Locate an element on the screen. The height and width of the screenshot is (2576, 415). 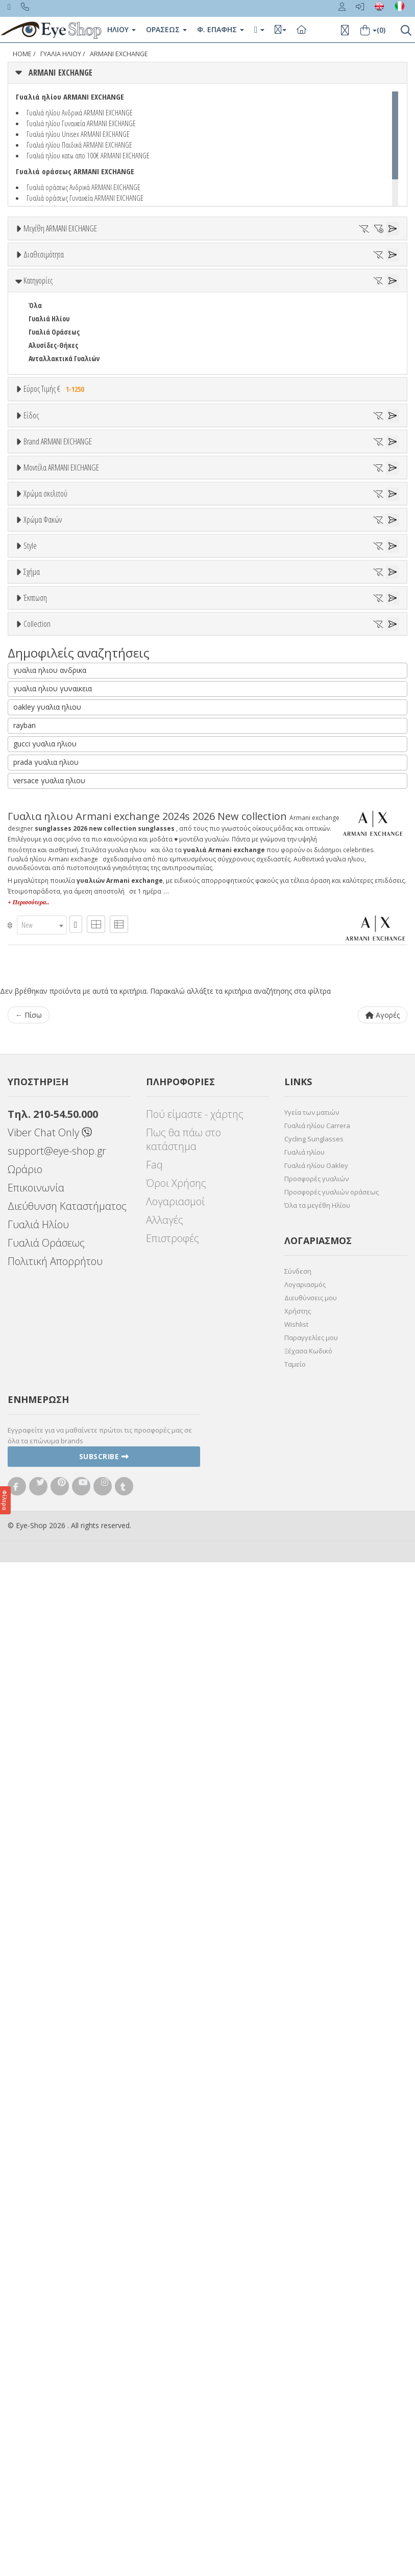
BLISS is located at coordinates (37, 793).